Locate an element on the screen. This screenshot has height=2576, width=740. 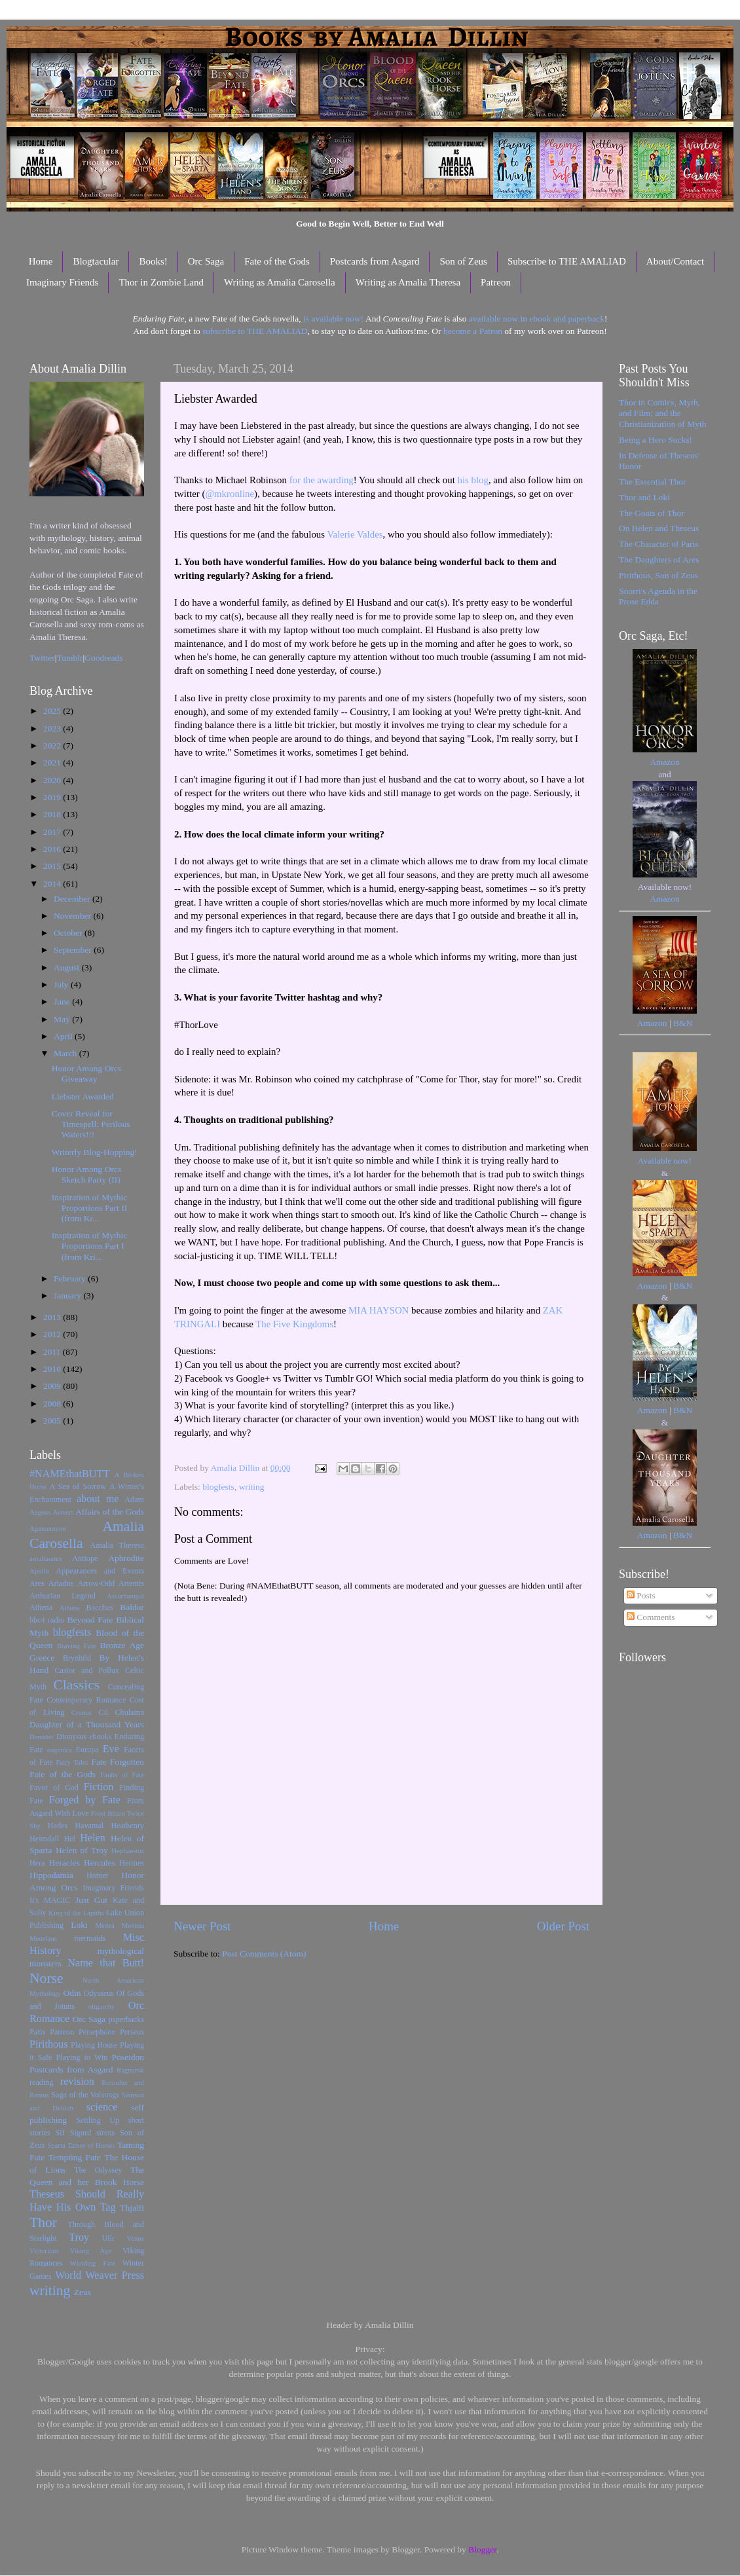
Blogger is located at coordinates (482, 2549).